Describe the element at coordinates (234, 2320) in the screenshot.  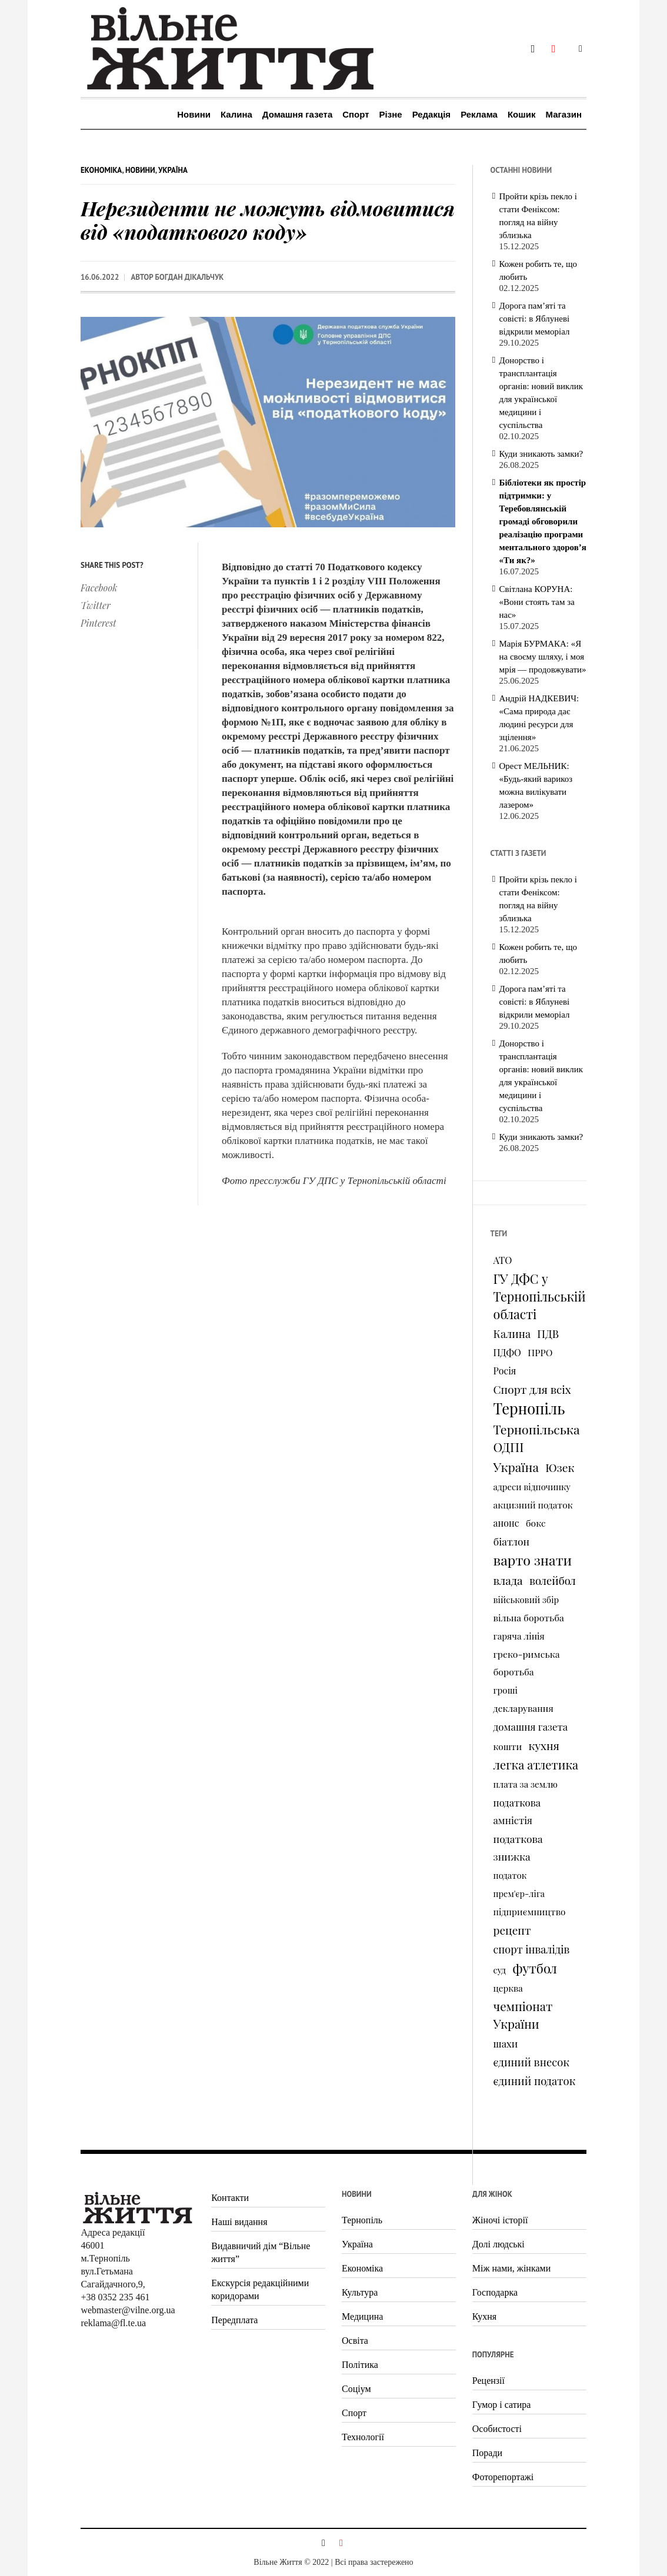
I see `Передплата` at that location.